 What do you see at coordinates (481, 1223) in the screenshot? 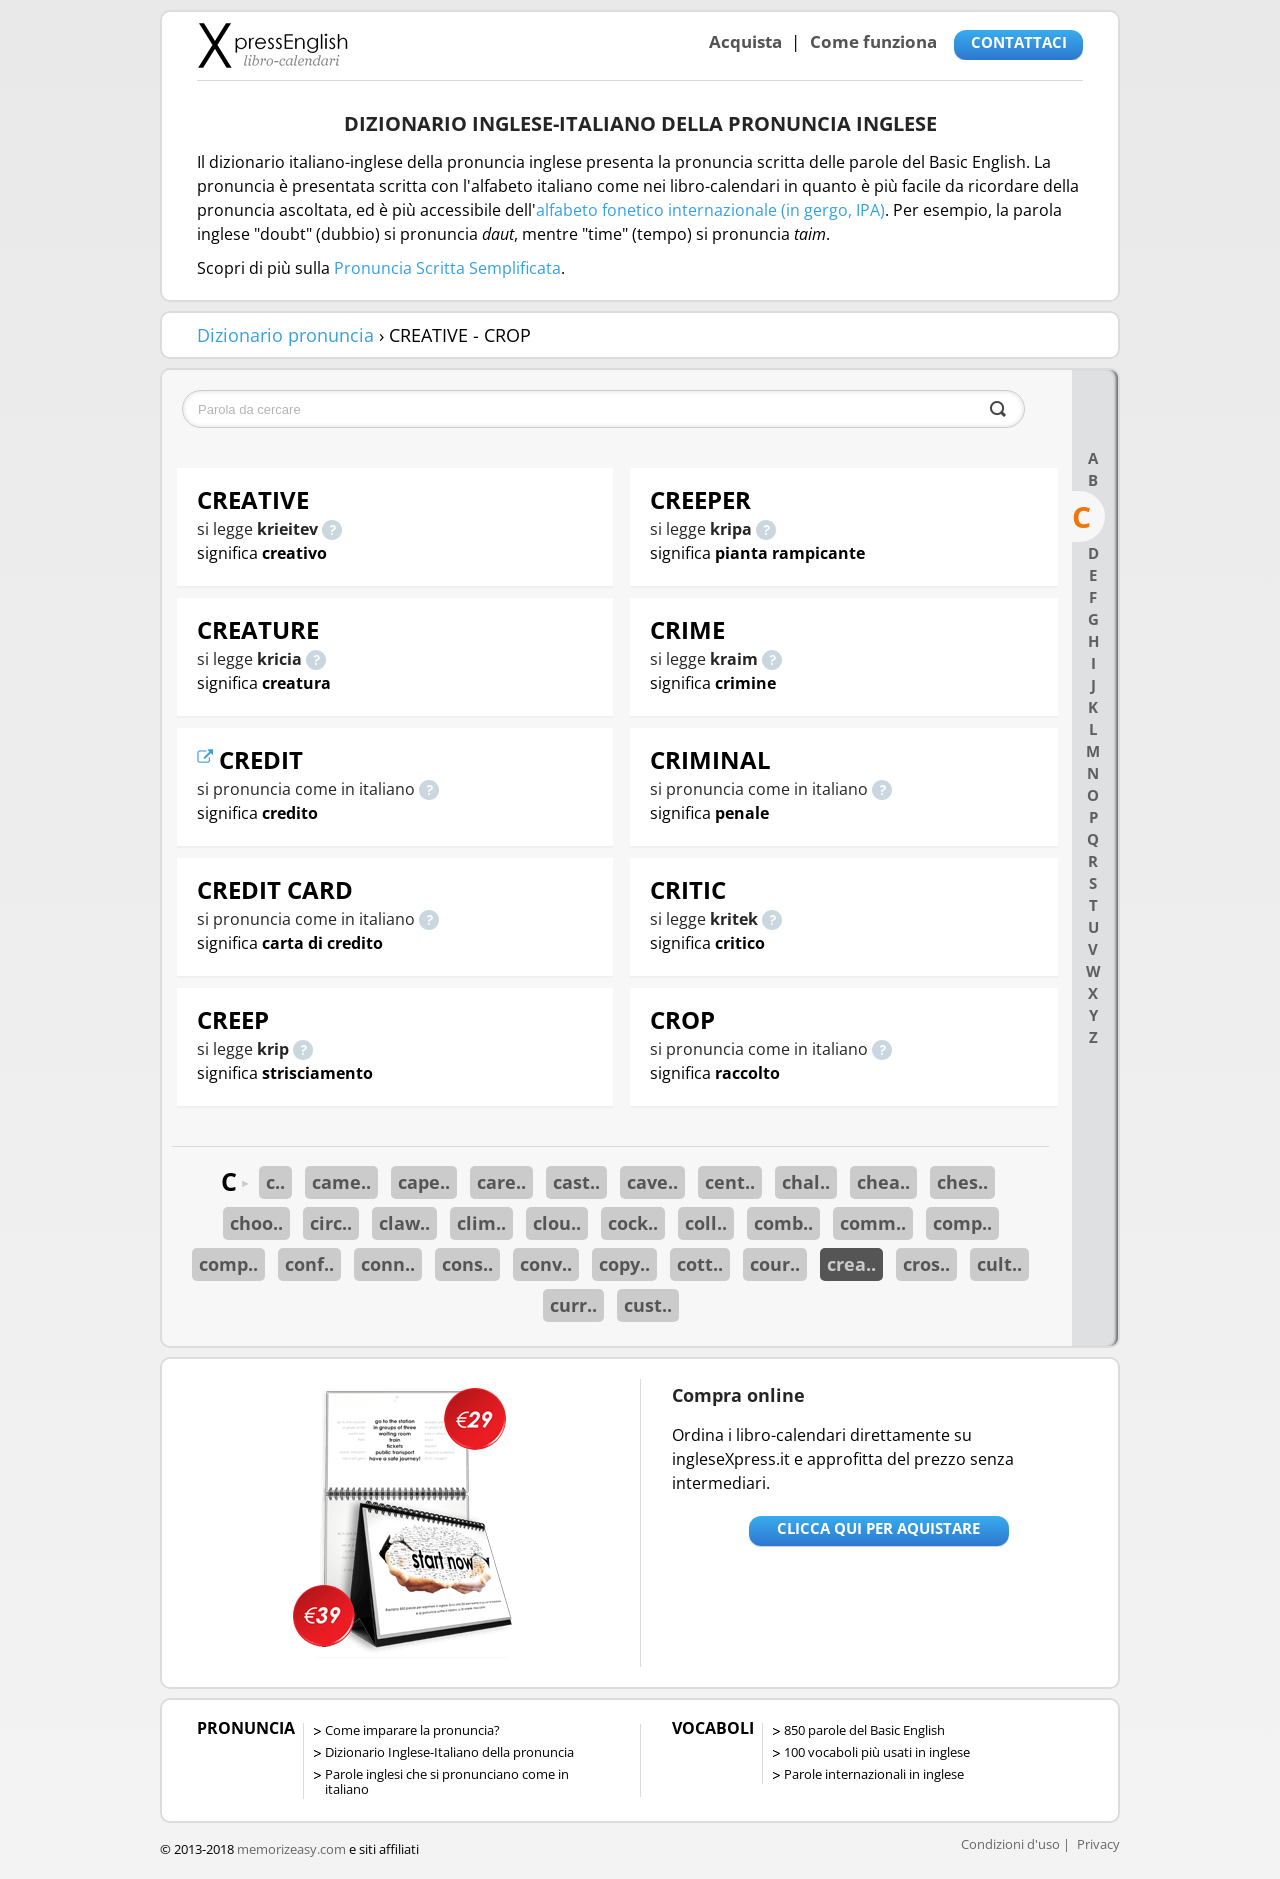
I see `clim..` at bounding box center [481, 1223].